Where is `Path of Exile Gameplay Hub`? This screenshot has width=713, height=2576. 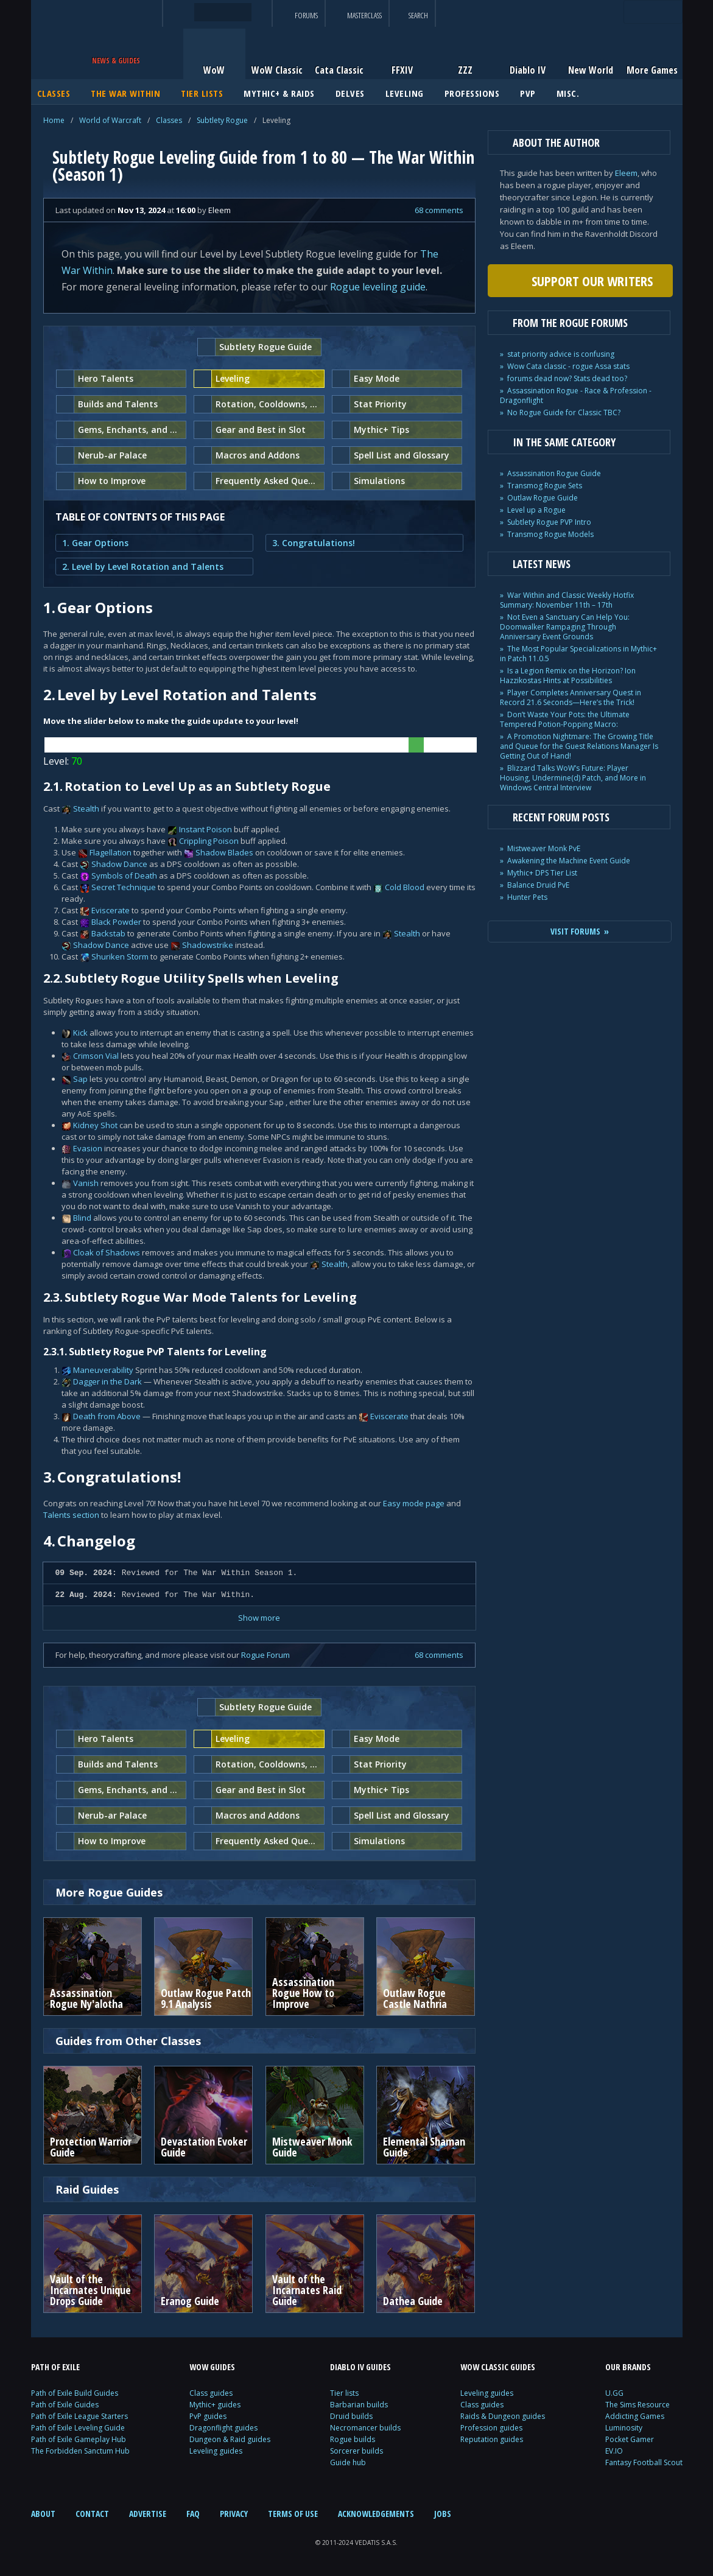 Path of Exile Gameplay Hub is located at coordinates (78, 2439).